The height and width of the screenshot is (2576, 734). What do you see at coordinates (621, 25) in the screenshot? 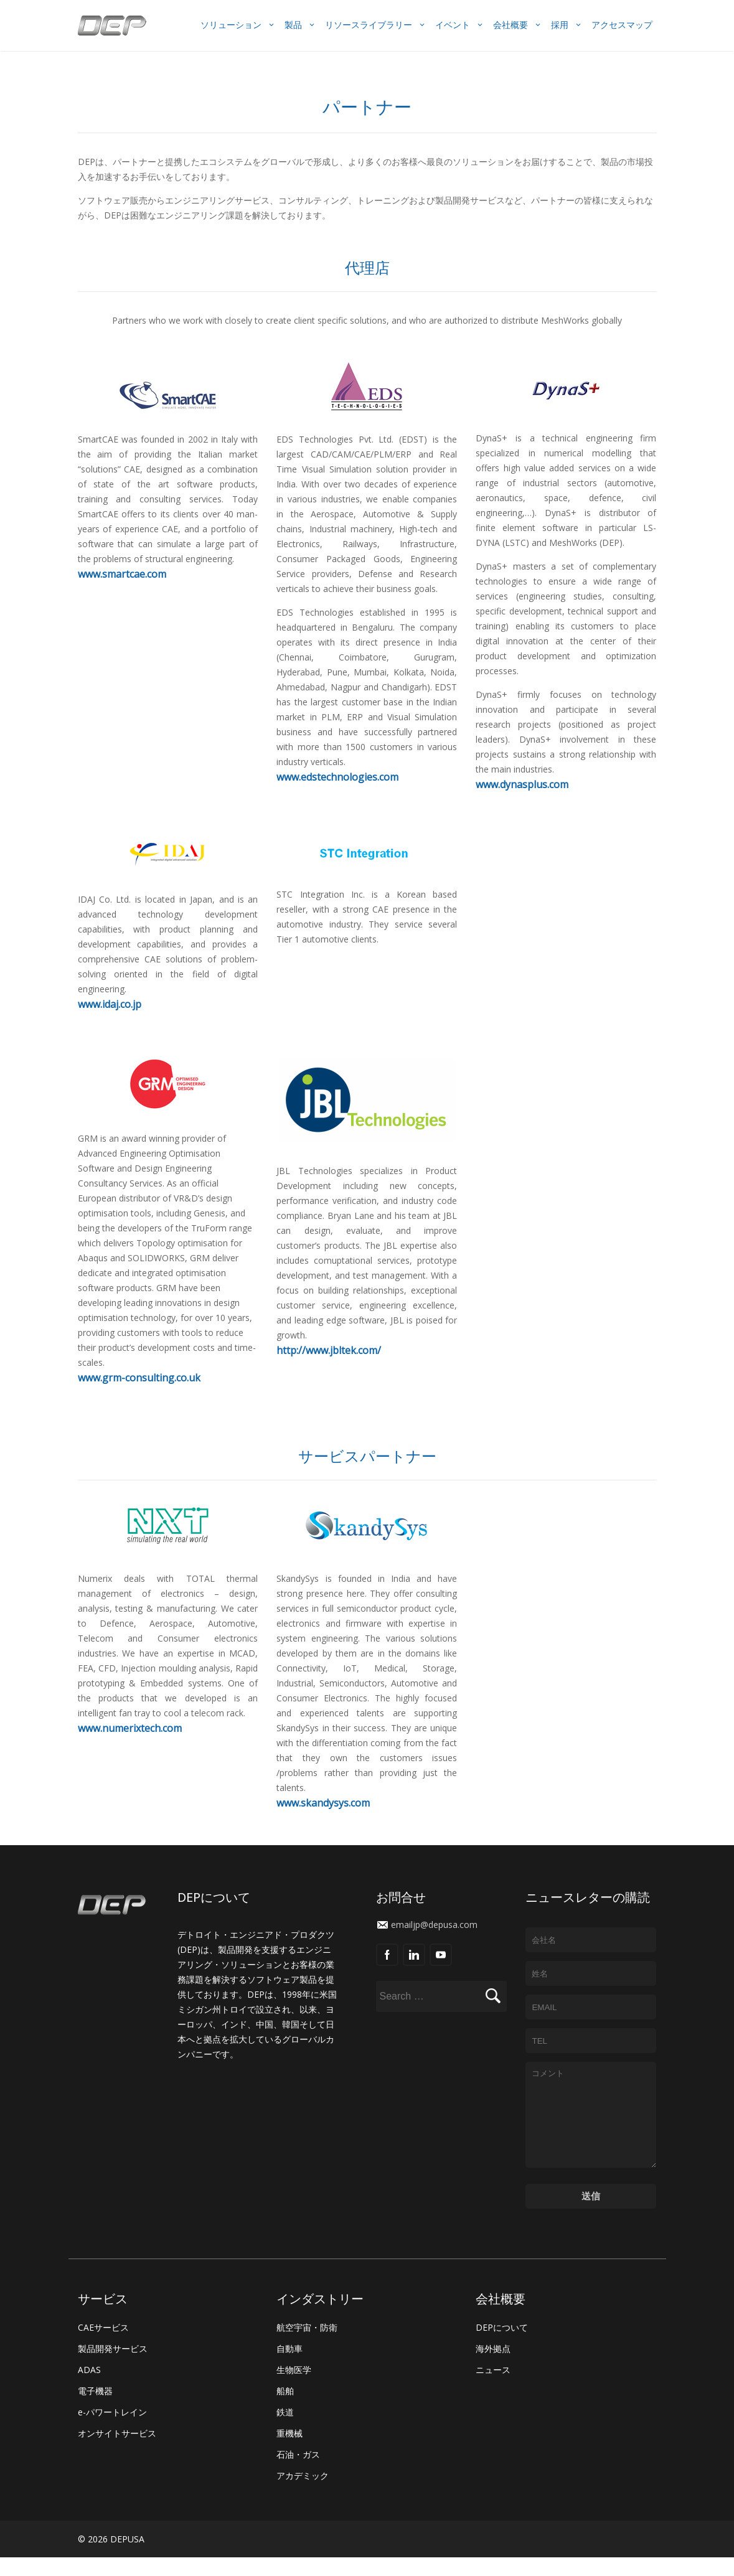
I see `アクセスマップ` at bounding box center [621, 25].